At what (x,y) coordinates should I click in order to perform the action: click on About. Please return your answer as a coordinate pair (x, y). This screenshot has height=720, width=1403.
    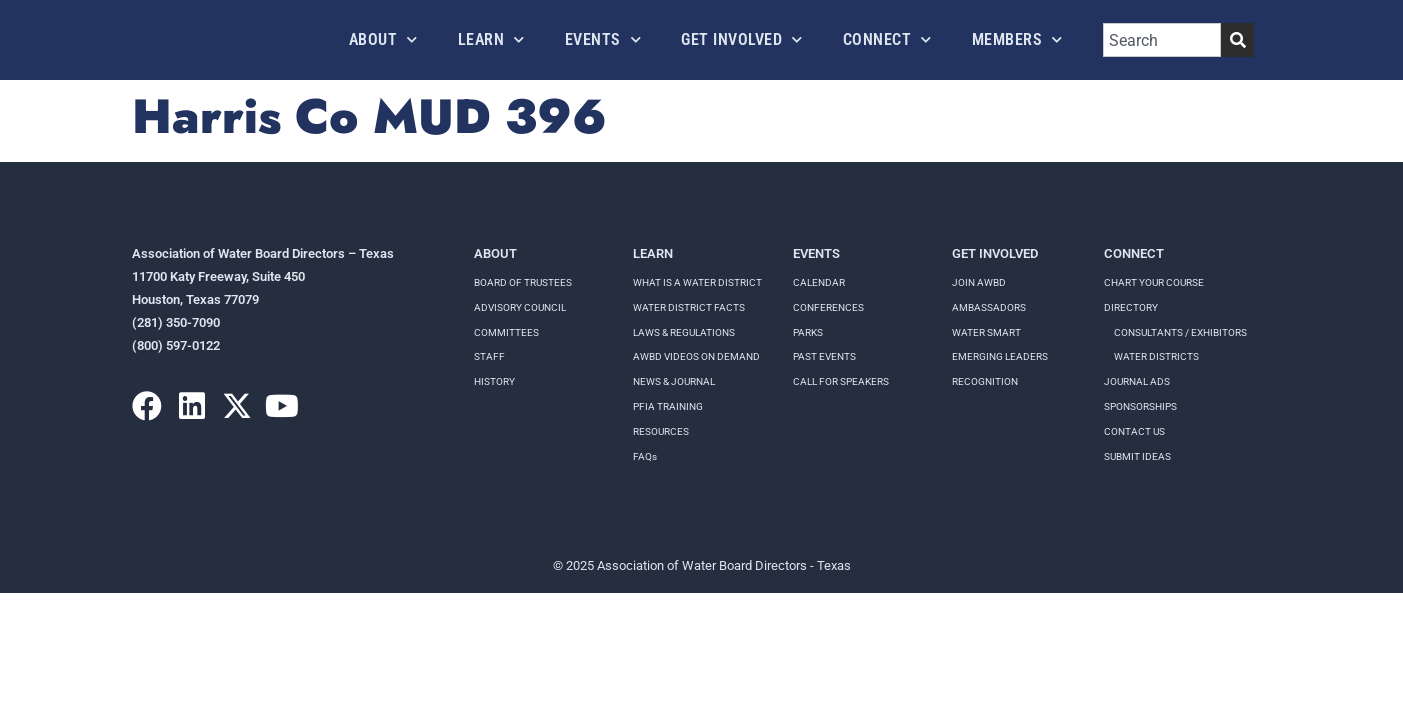
    Looking at the image, I should click on (383, 39).